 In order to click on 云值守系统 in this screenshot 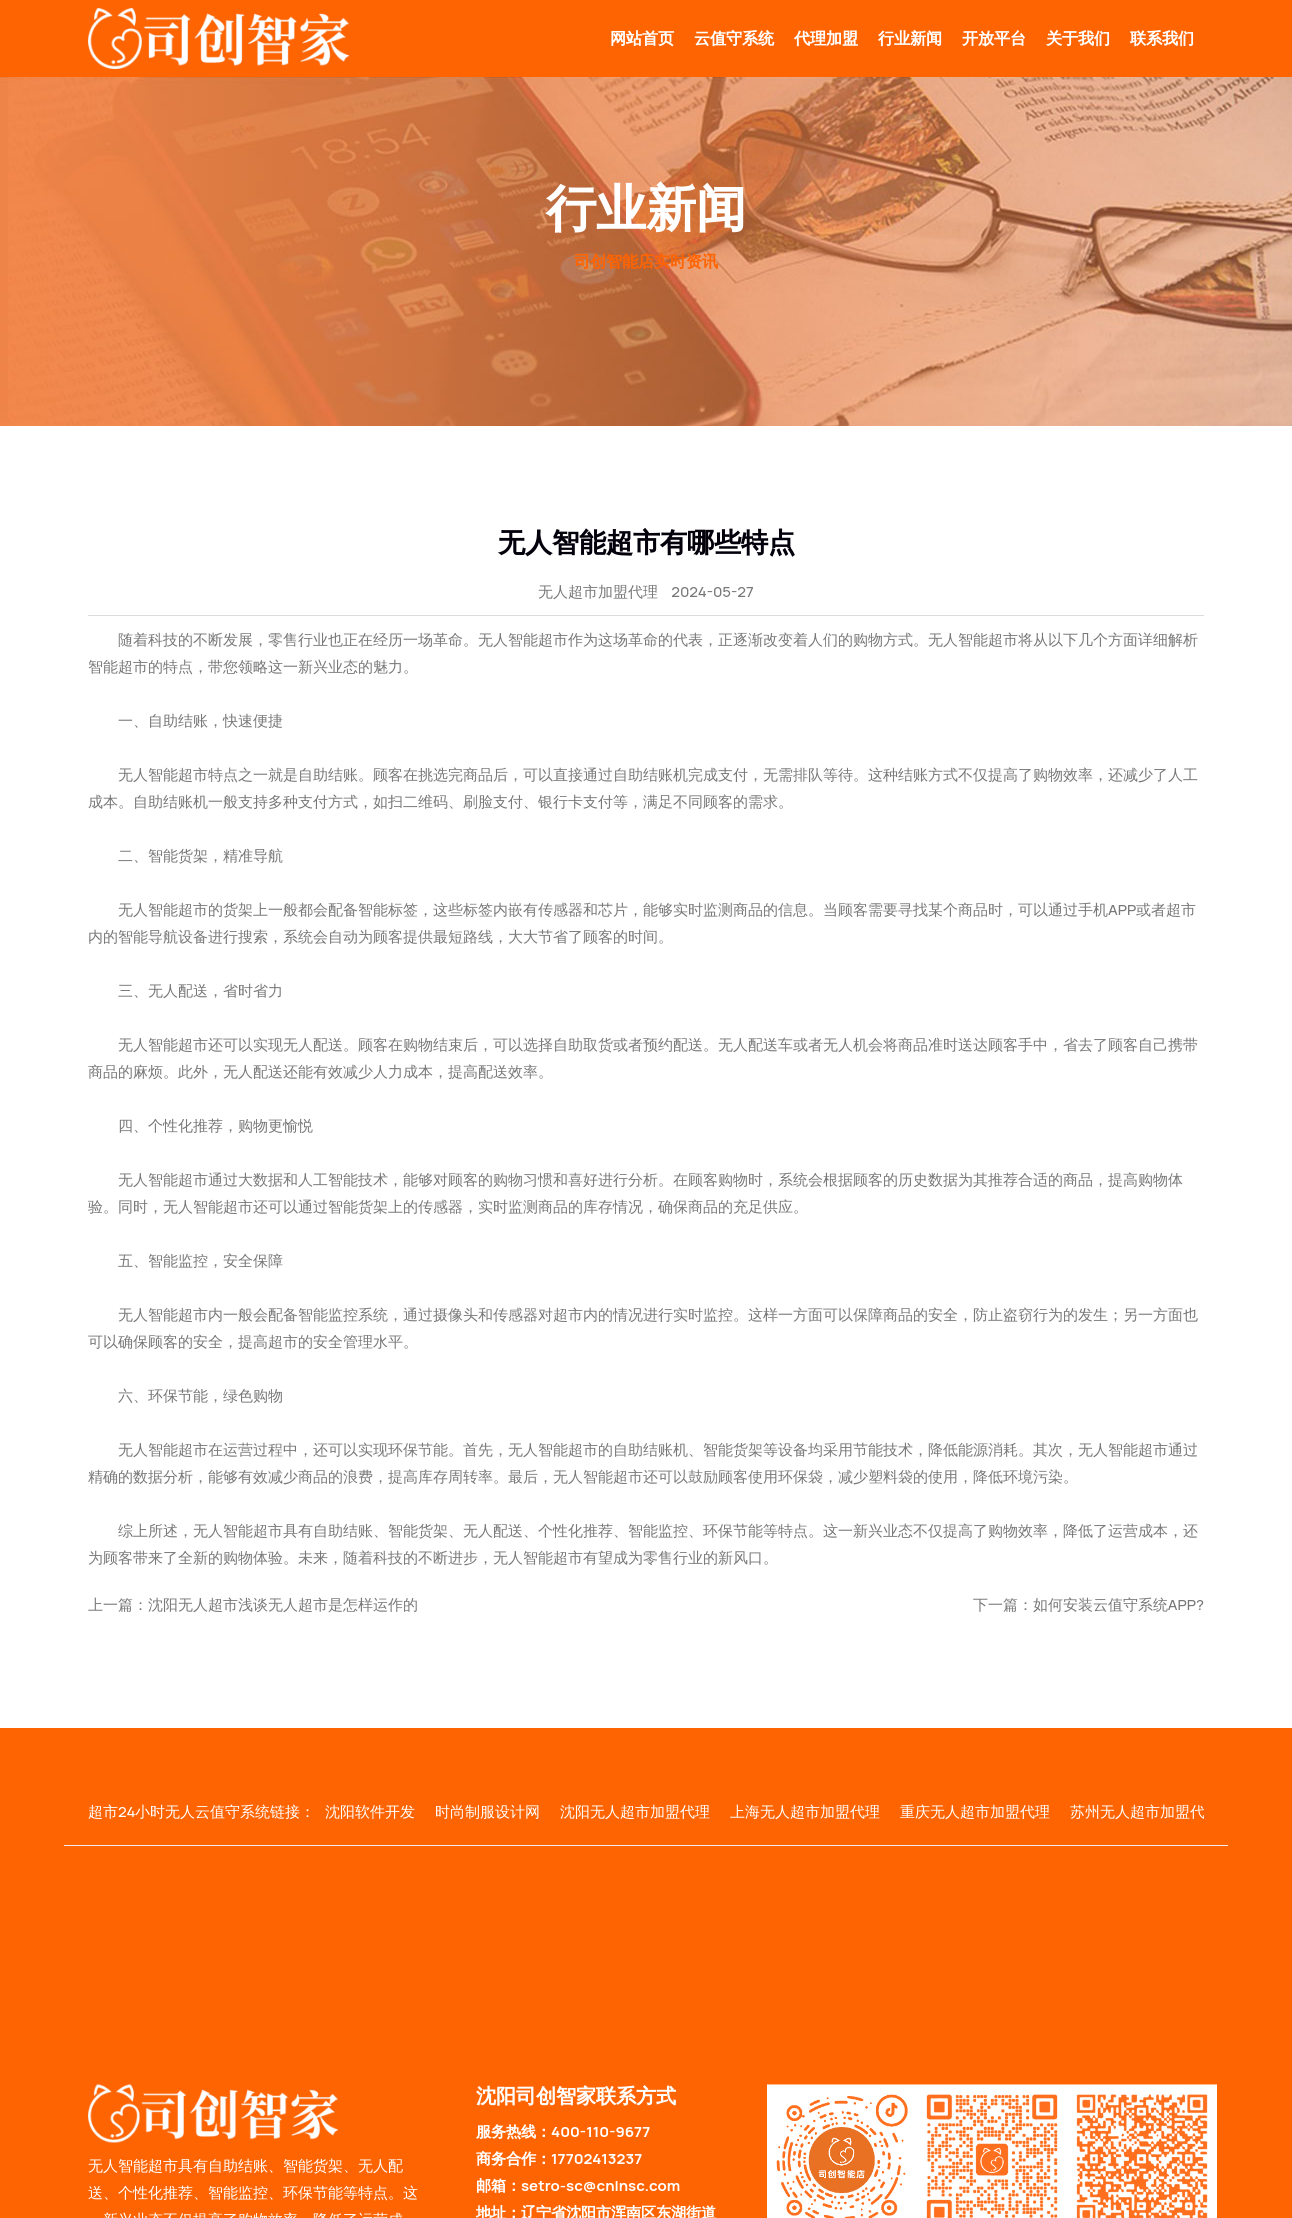, I will do `click(734, 38)`.